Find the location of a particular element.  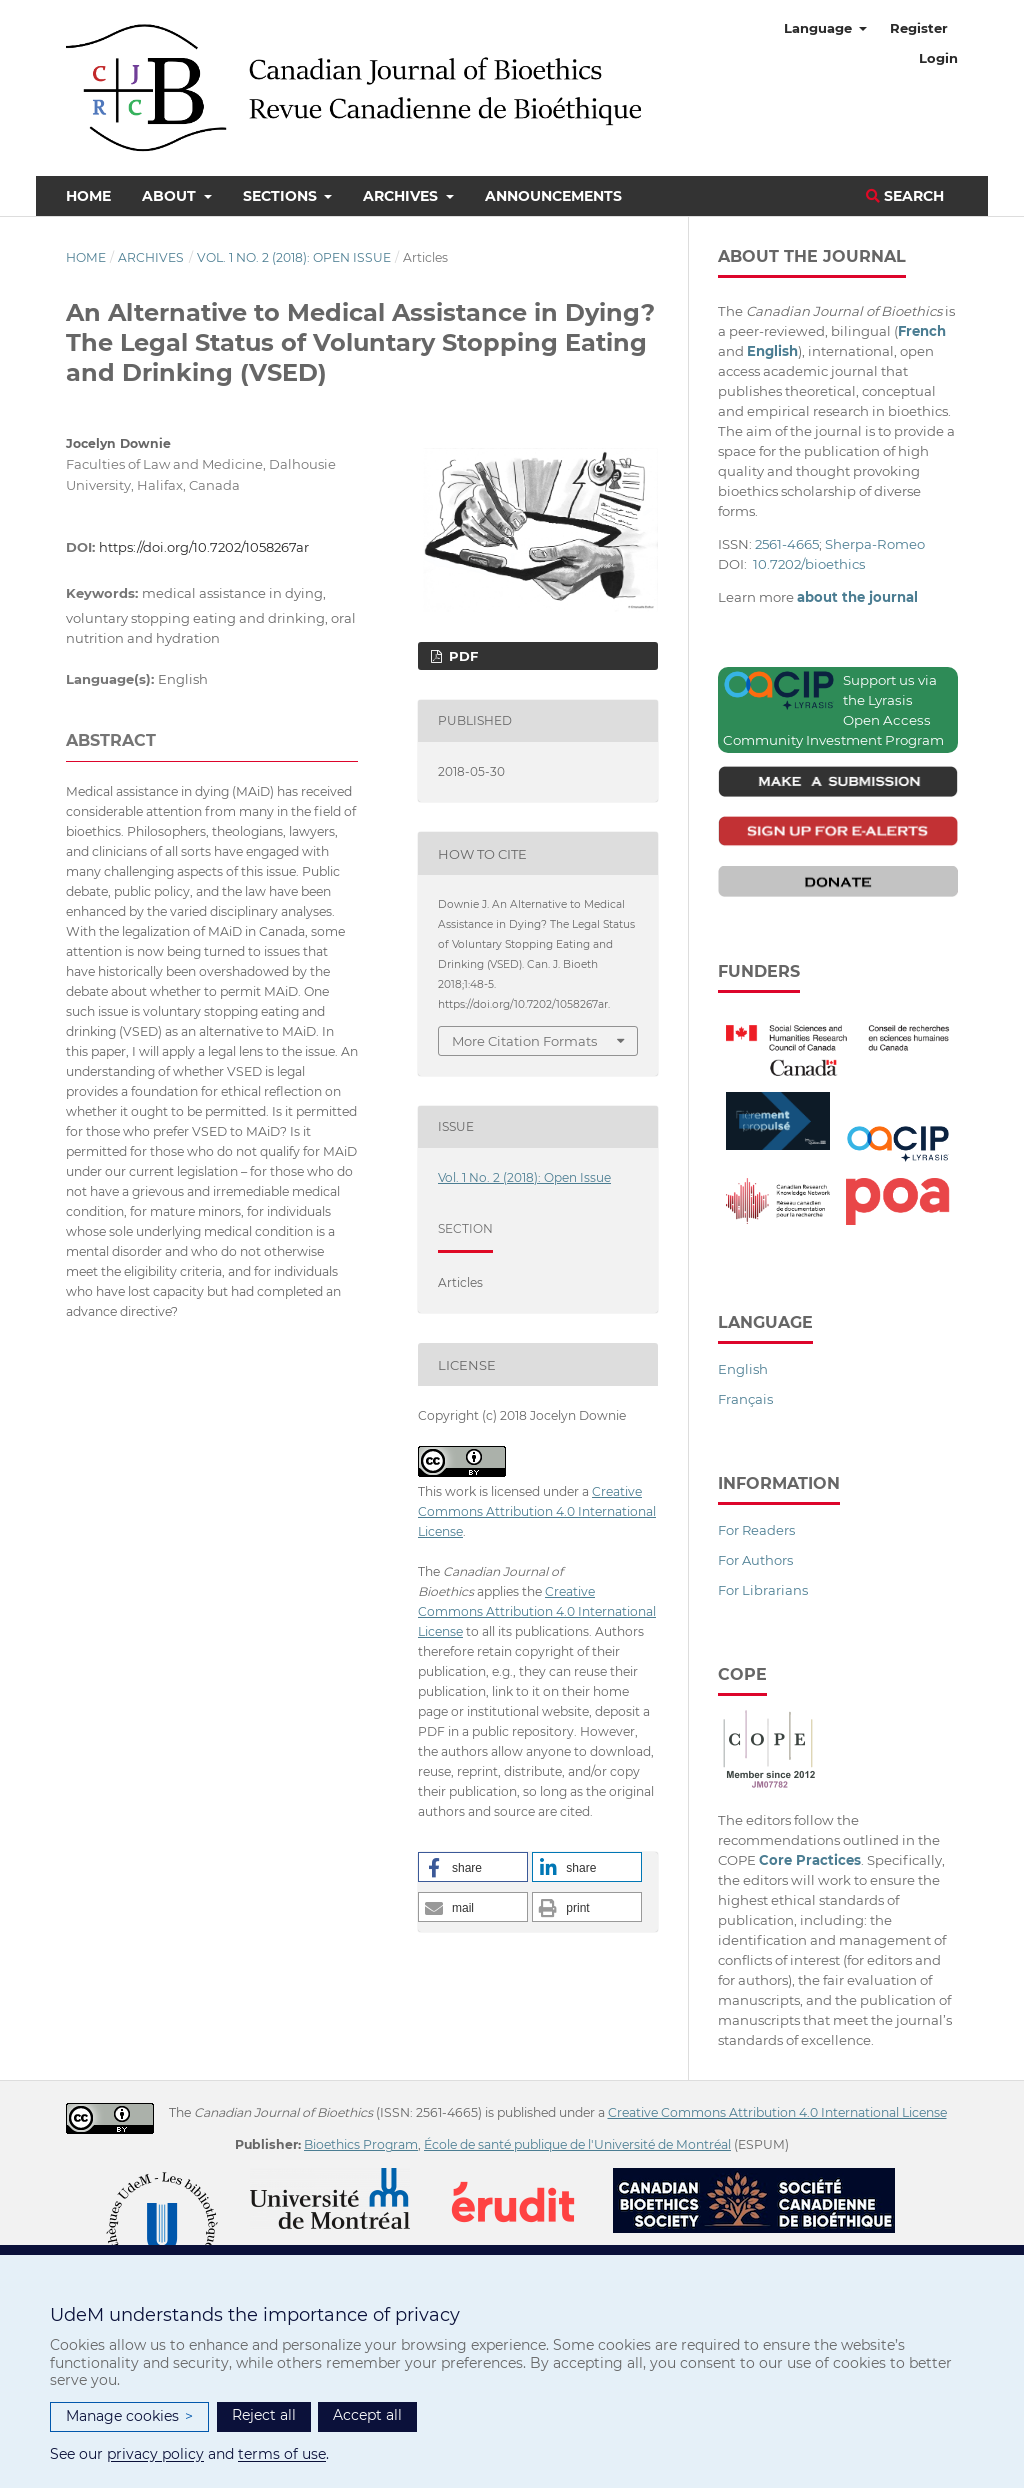

2561-4665 is located at coordinates (787, 544).